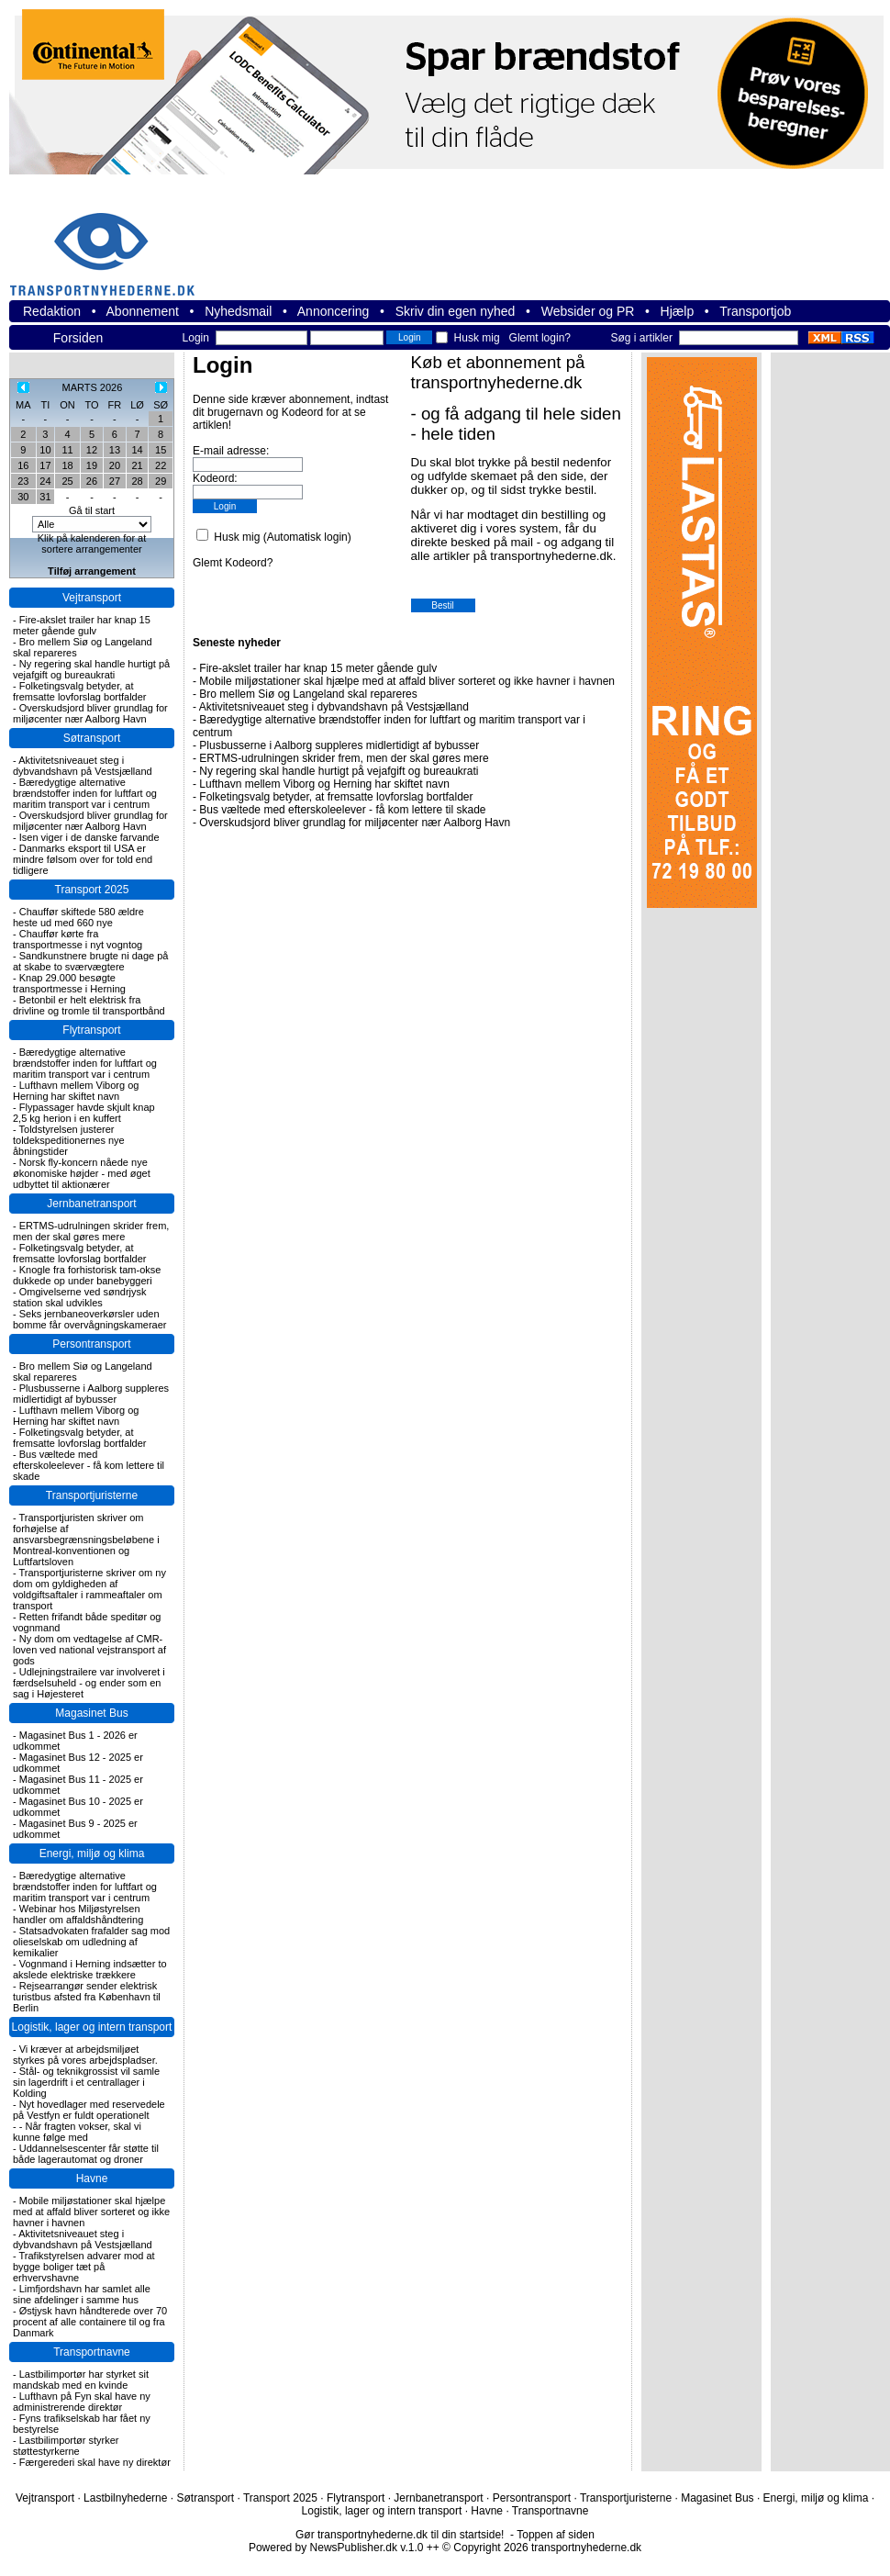 The height and width of the screenshot is (2576, 890). I want to click on Transport 2025, so click(92, 889).